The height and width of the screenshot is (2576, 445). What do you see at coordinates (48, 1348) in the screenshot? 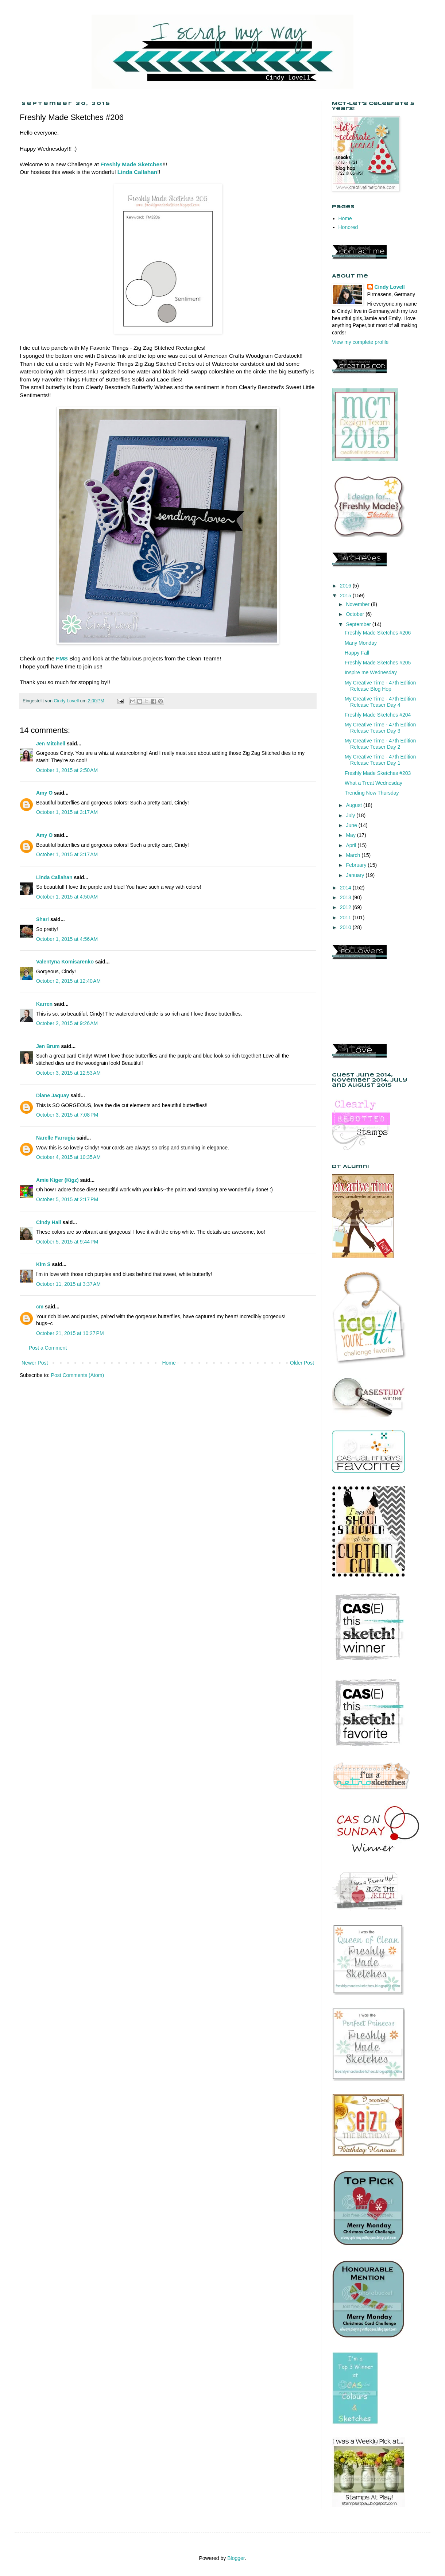
I see `Post a Comment` at bounding box center [48, 1348].